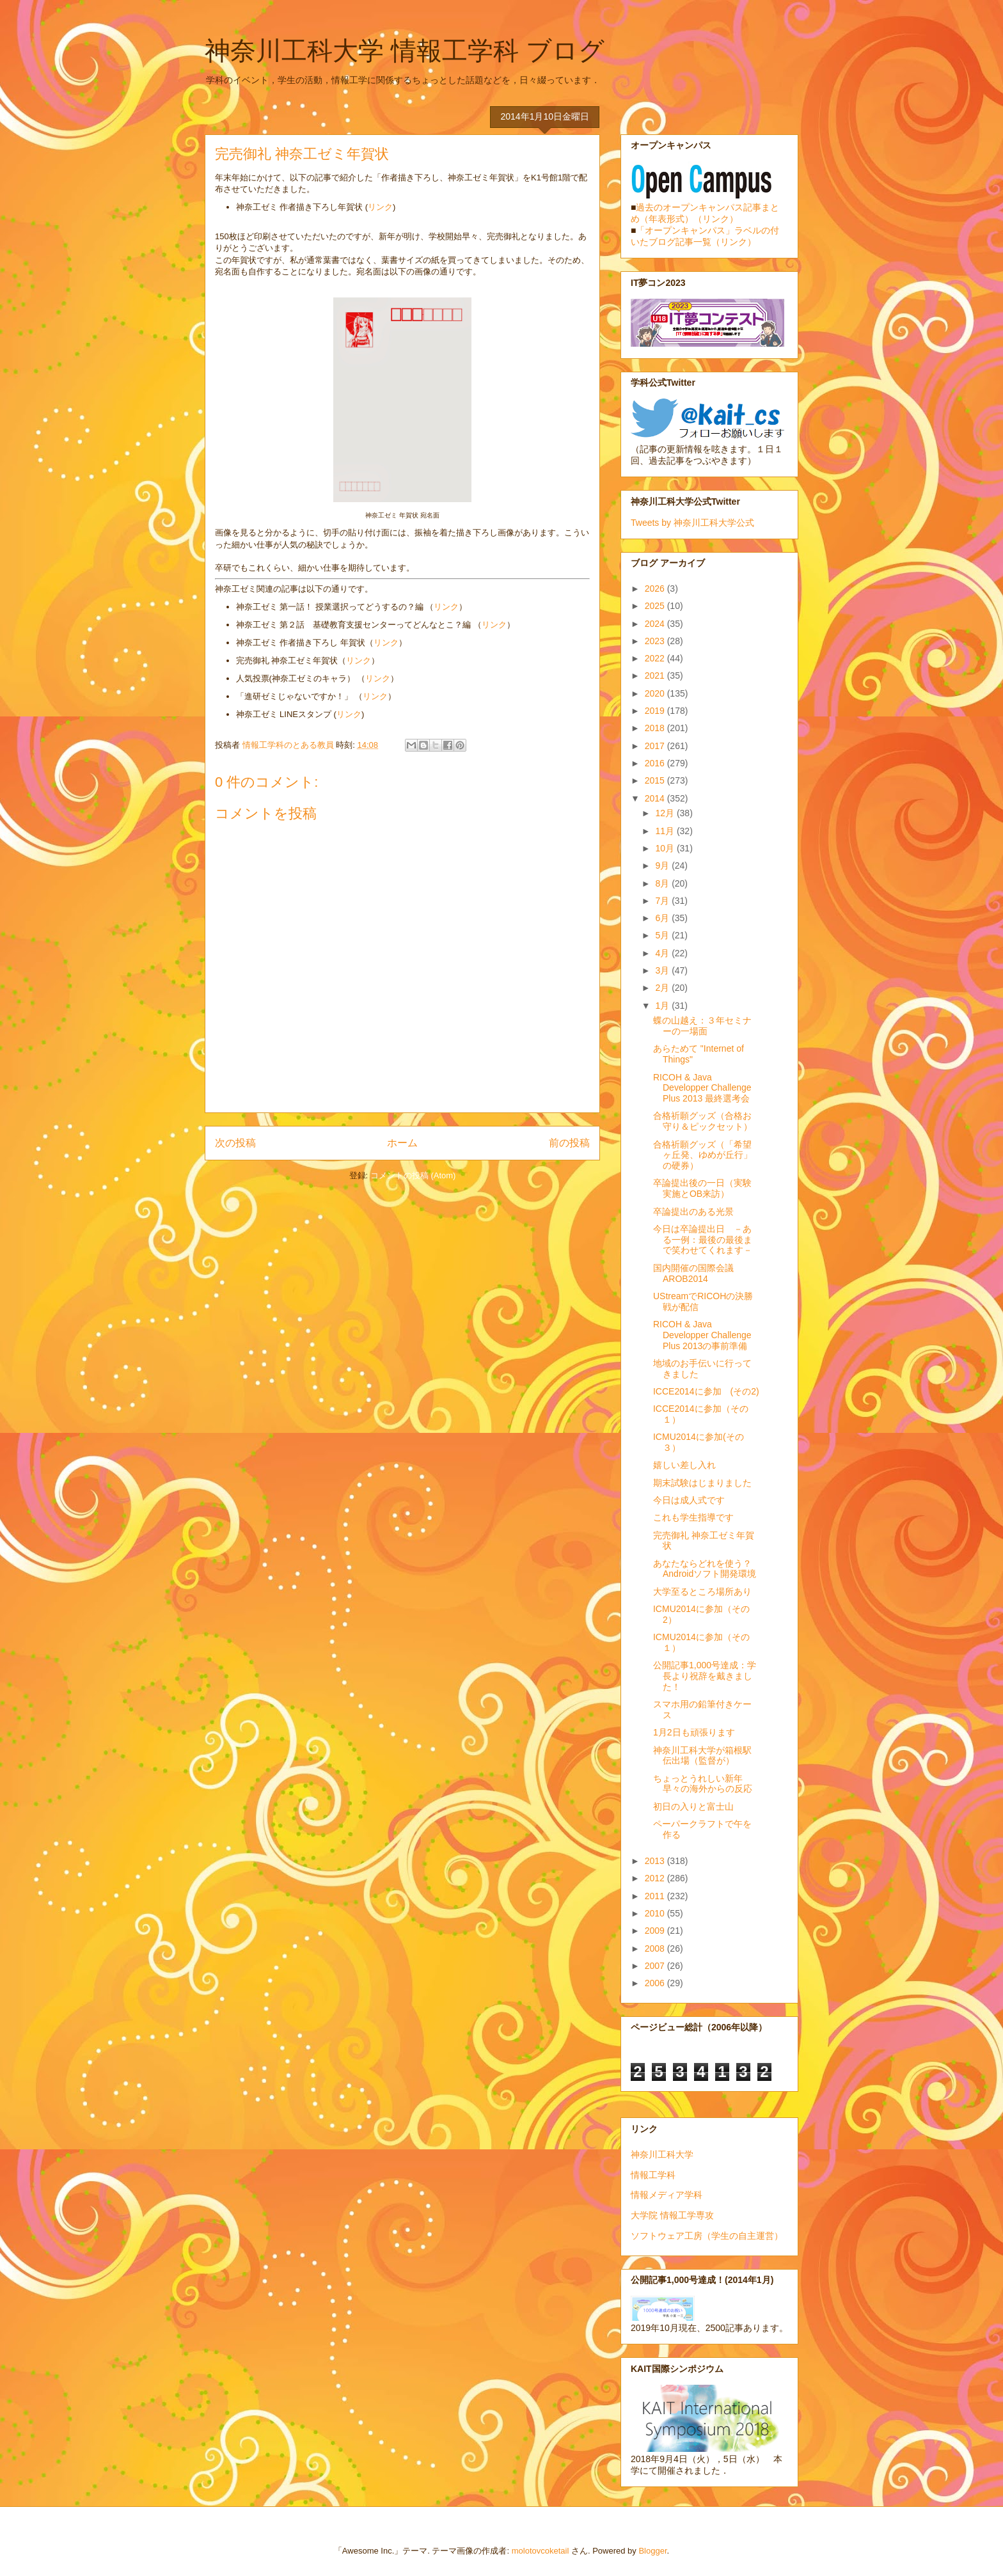 The height and width of the screenshot is (2576, 1003). Describe the element at coordinates (702, 1755) in the screenshot. I see `神奈川工科大学が箱根駅伝出場（監督が）` at that location.